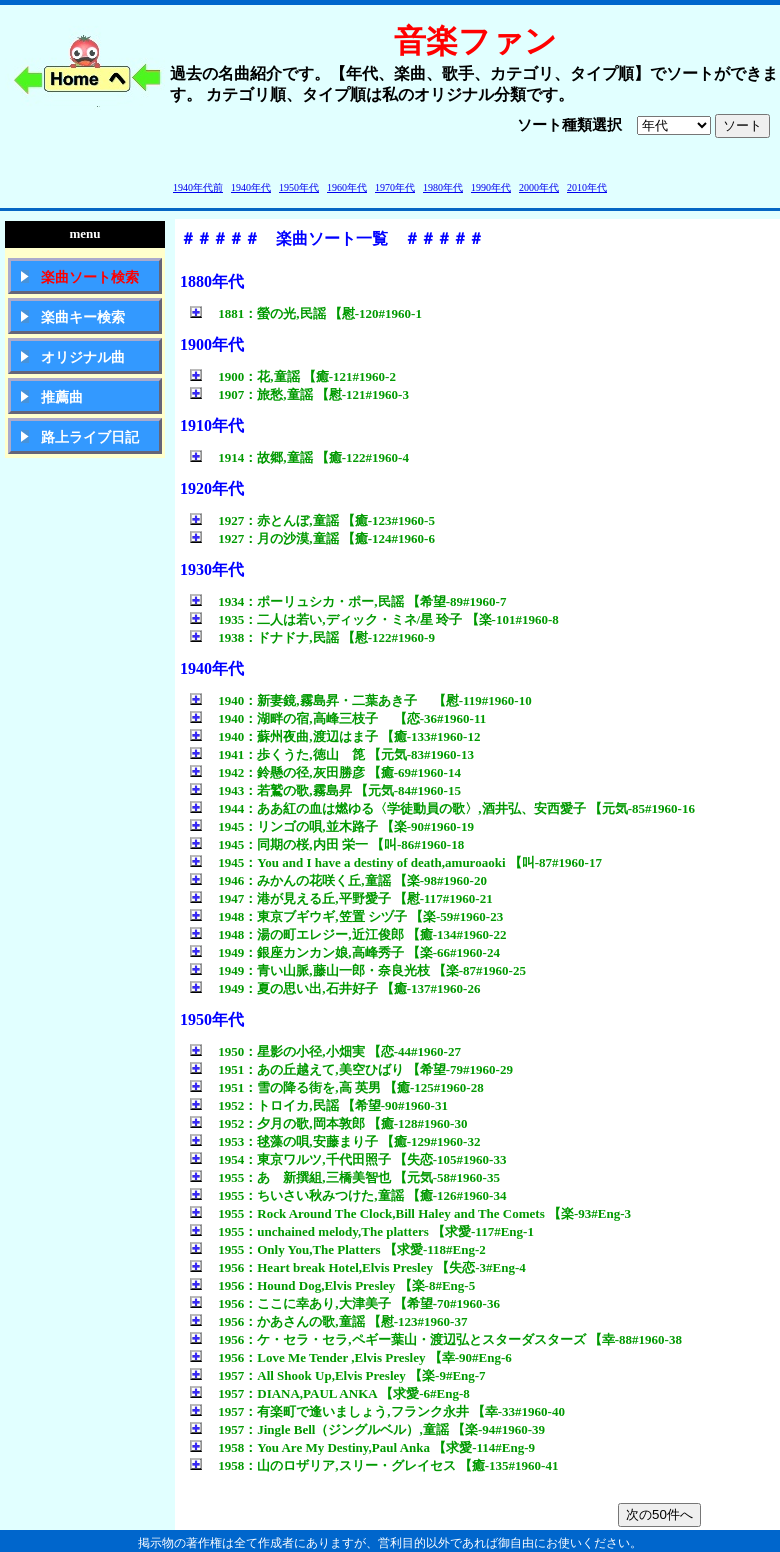  I want to click on 1952：夕月の歌,岡本敦郎 【癒-128#1960-30, so click(328, 1123).